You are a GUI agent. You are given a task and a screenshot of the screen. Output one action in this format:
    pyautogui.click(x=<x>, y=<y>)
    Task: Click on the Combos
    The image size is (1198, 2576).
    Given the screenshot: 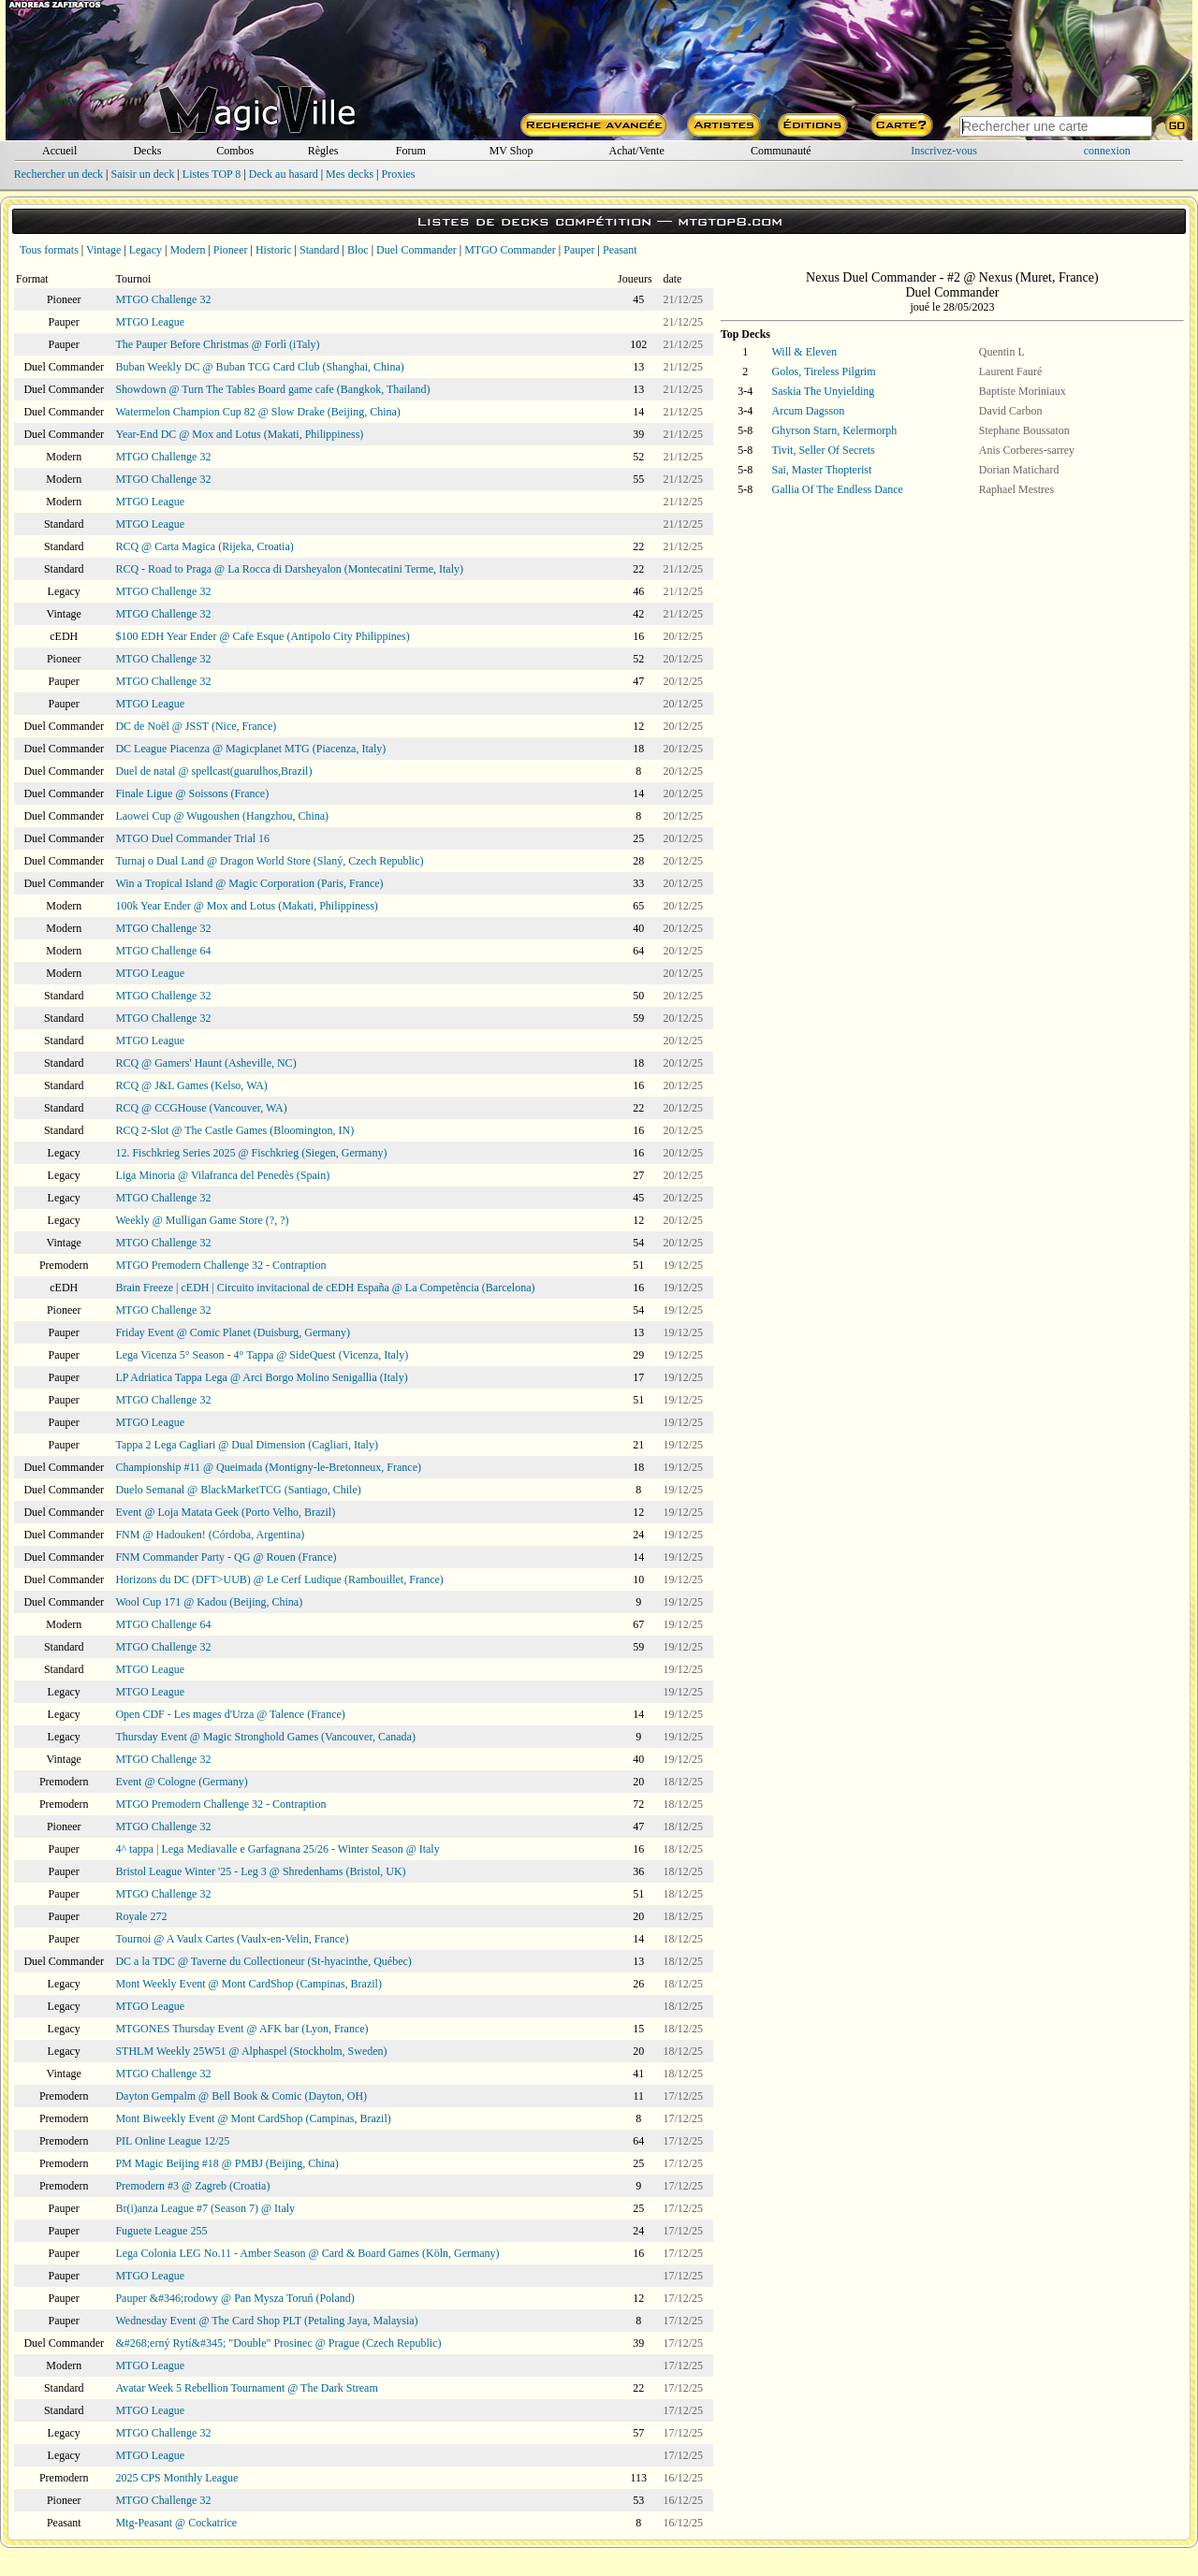 What is the action you would take?
    pyautogui.click(x=235, y=150)
    